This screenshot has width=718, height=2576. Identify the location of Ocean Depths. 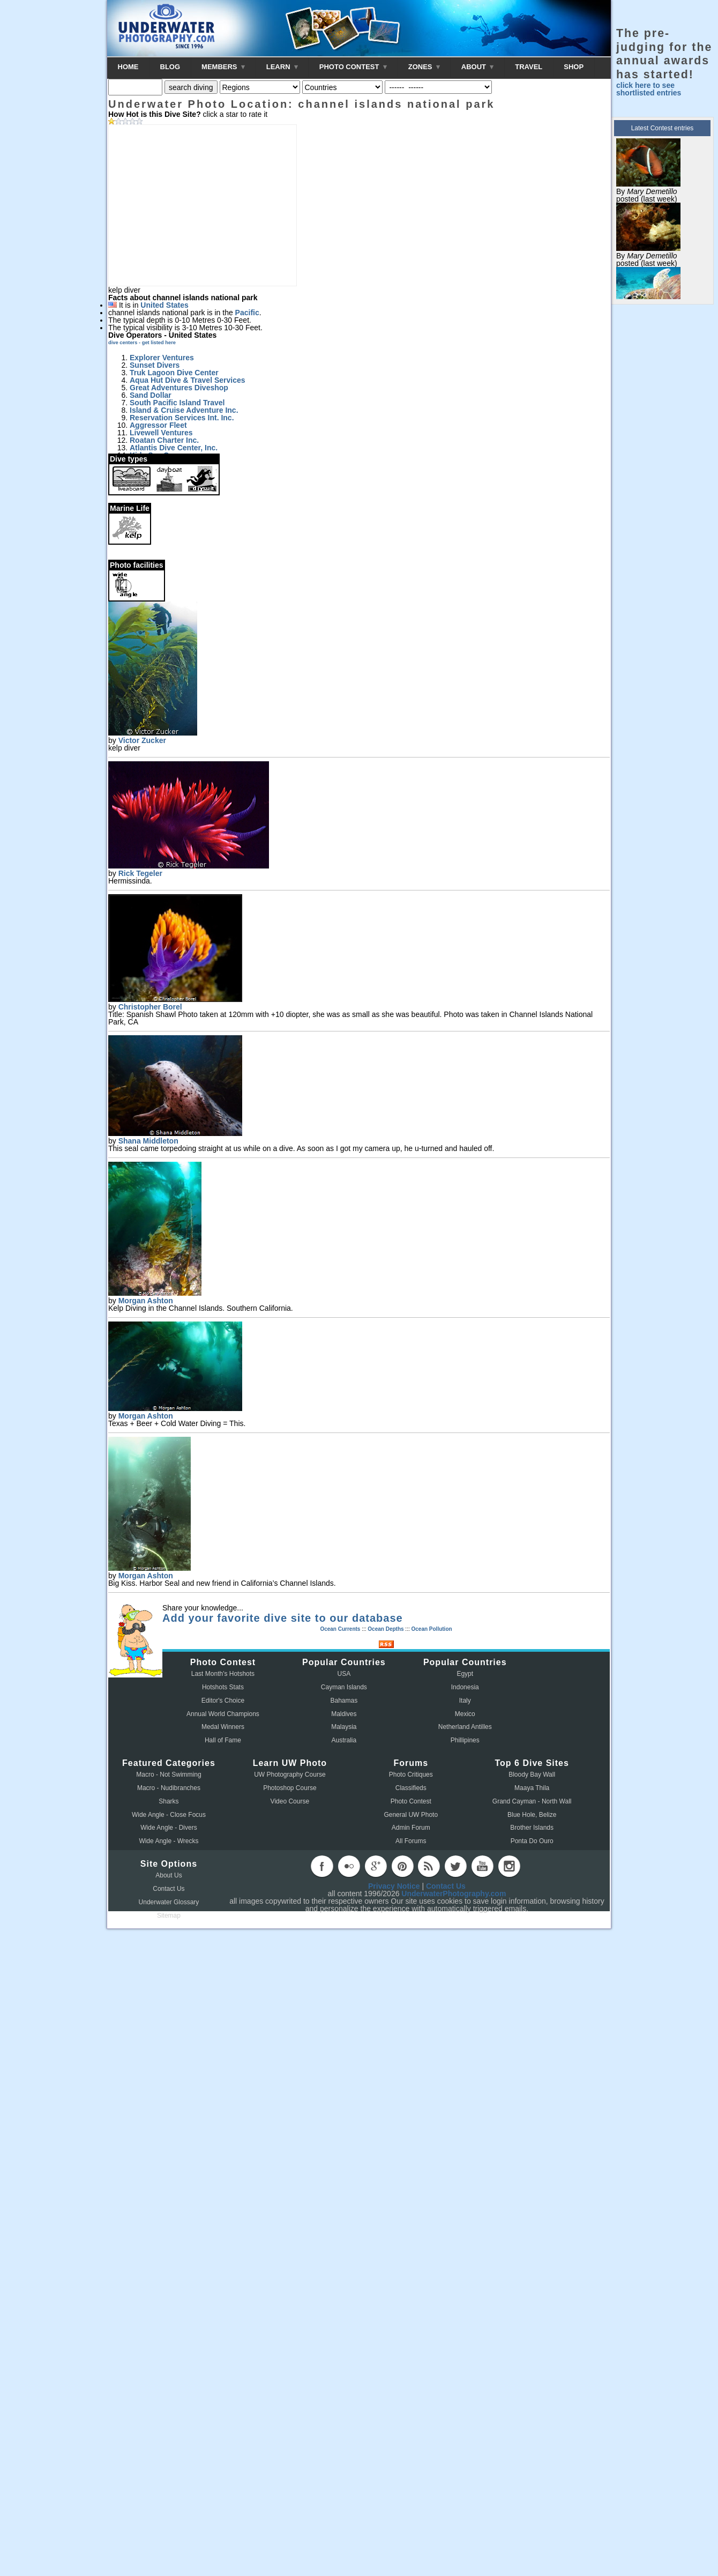
(385, 1629).